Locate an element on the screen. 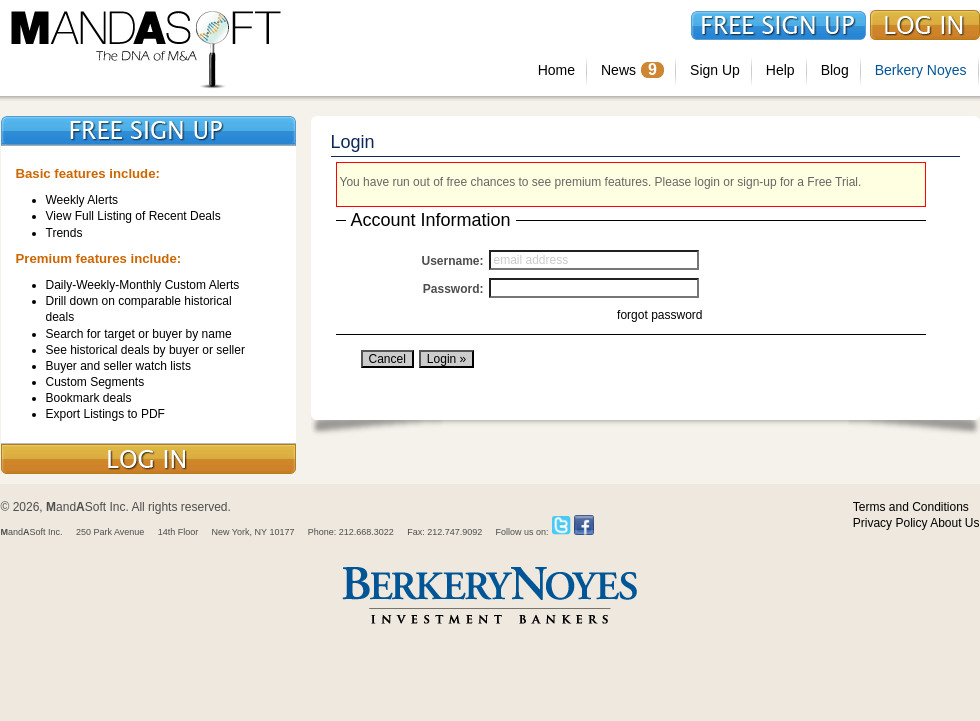 Image resolution: width=980 pixels, height=721 pixels. forgot password is located at coordinates (659, 315).